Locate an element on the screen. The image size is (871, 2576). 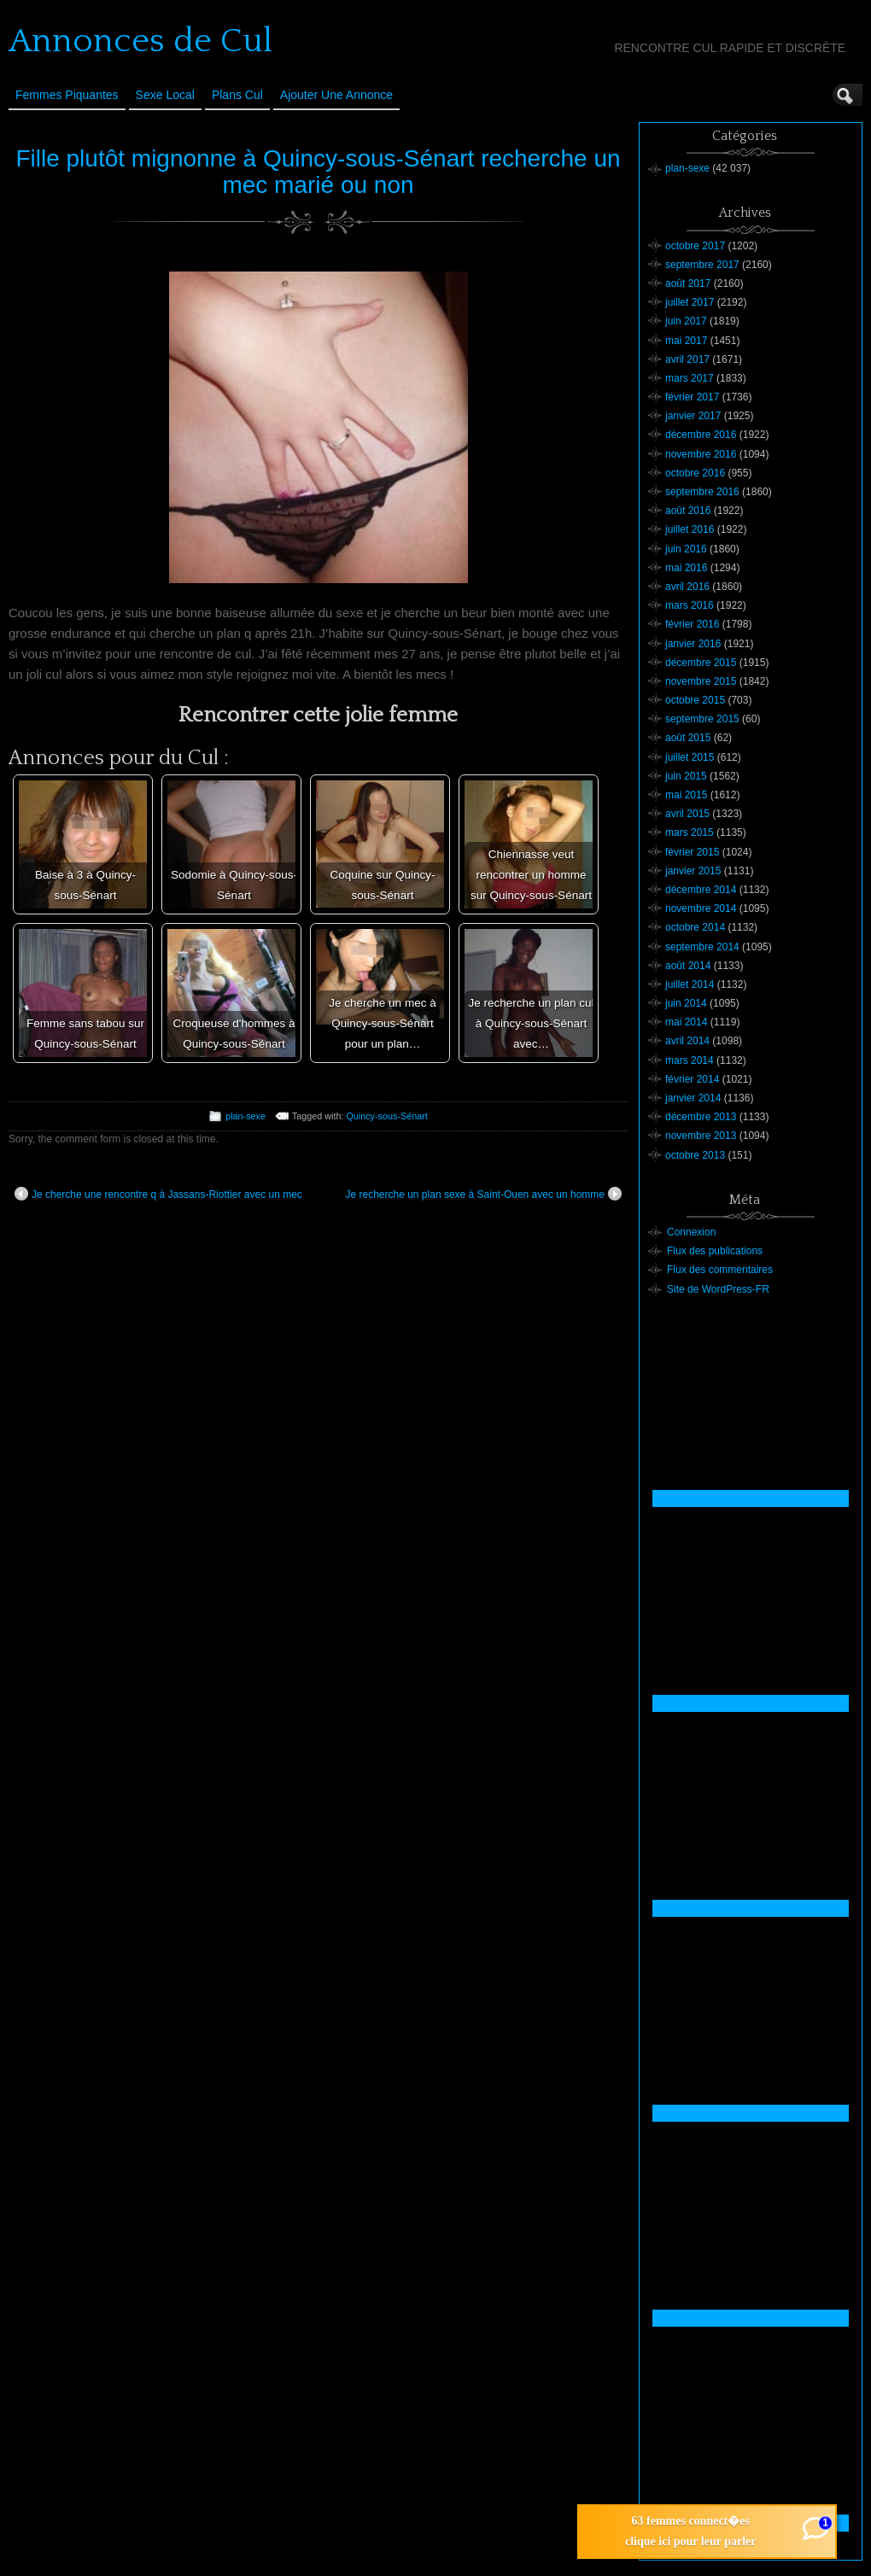
Plans cul is located at coordinates (237, 95).